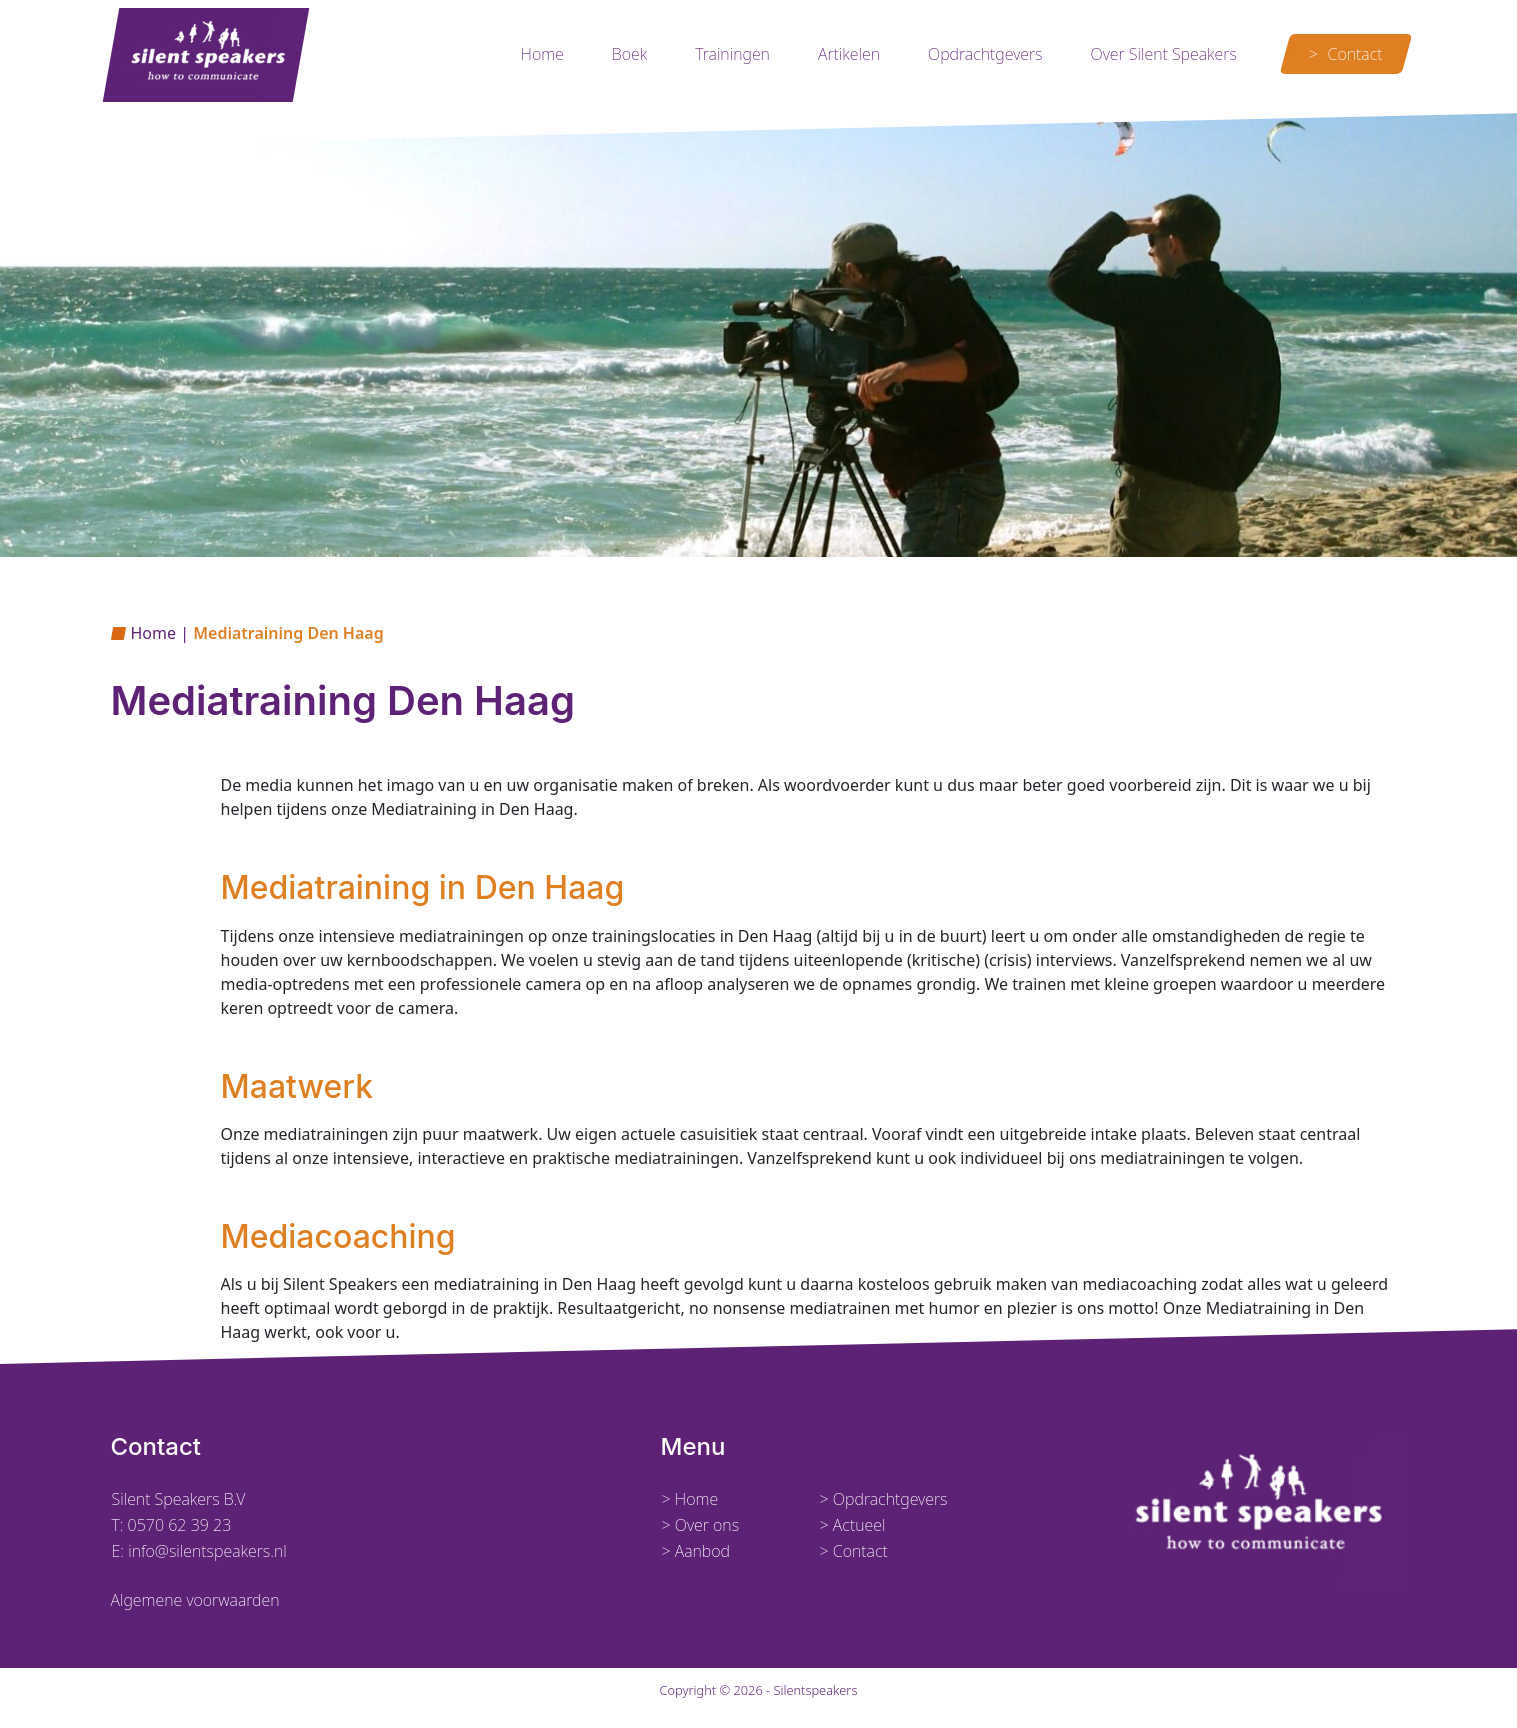  I want to click on Home, so click(542, 54).